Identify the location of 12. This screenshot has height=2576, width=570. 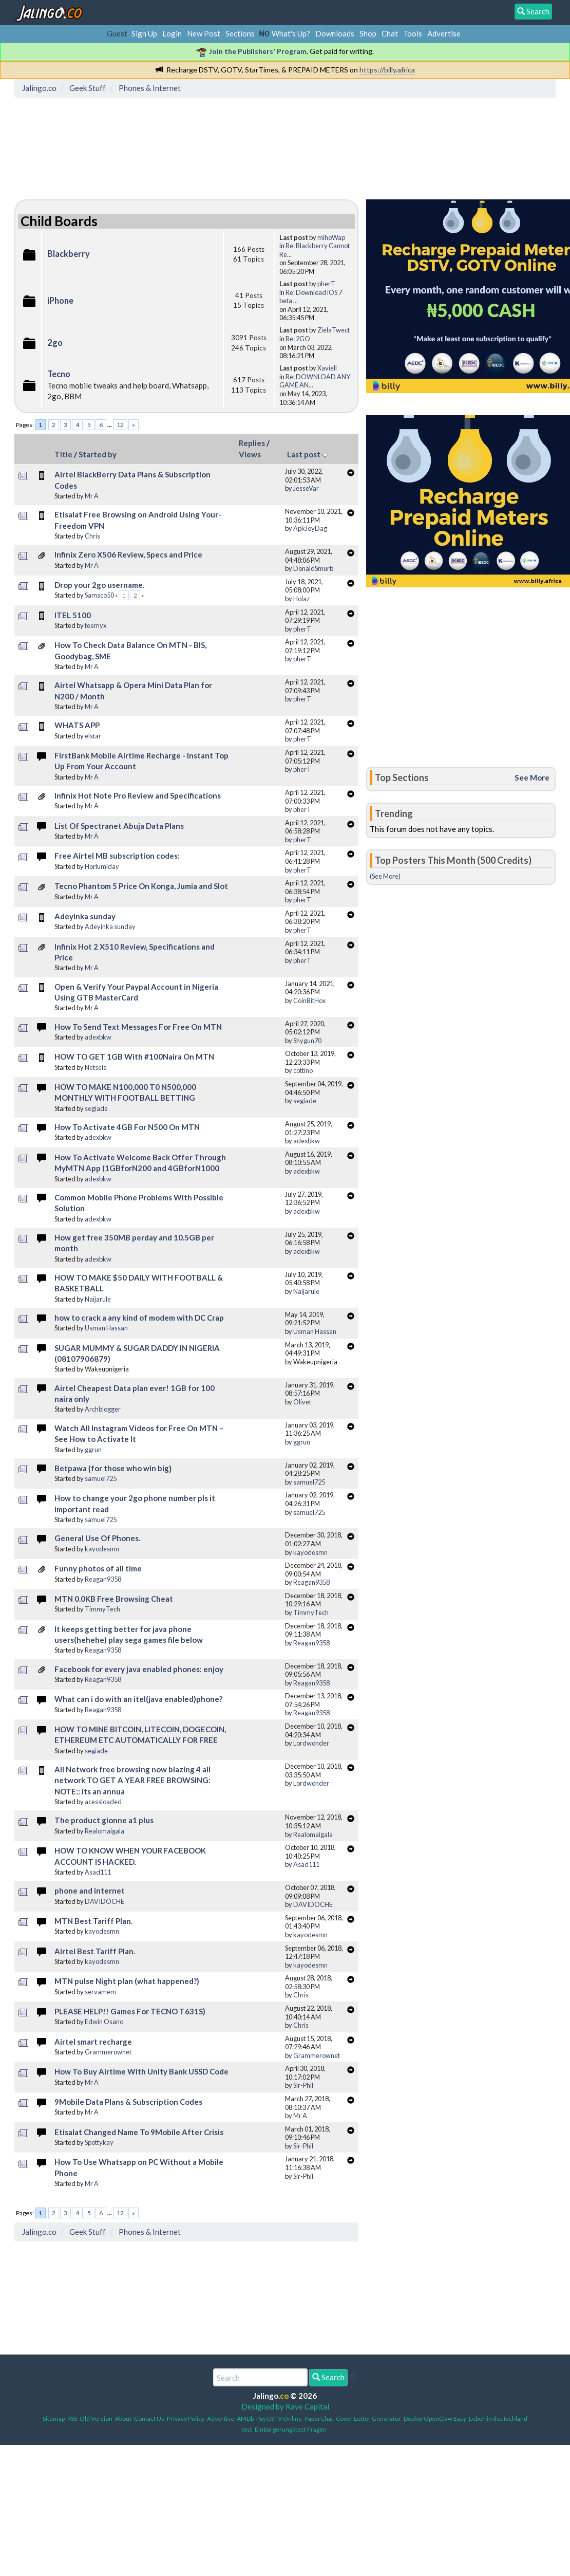
(120, 425).